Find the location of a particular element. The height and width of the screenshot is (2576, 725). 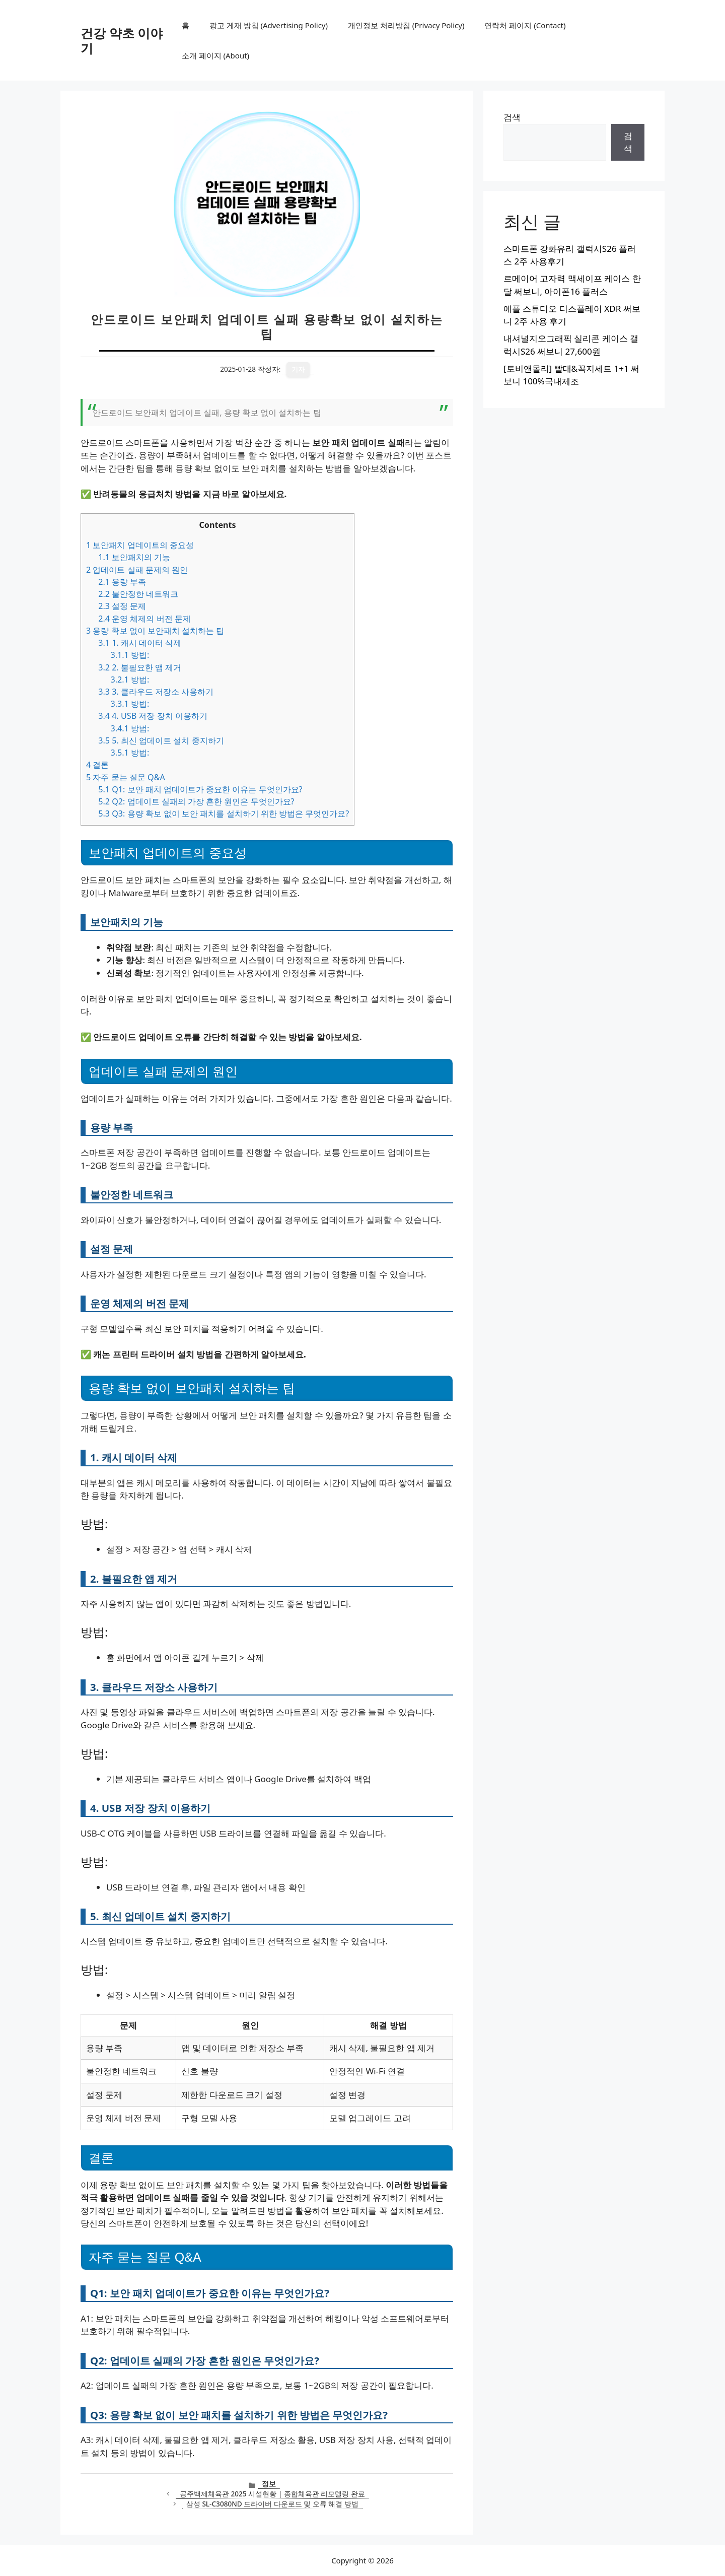

방법: is located at coordinates (129, 654).